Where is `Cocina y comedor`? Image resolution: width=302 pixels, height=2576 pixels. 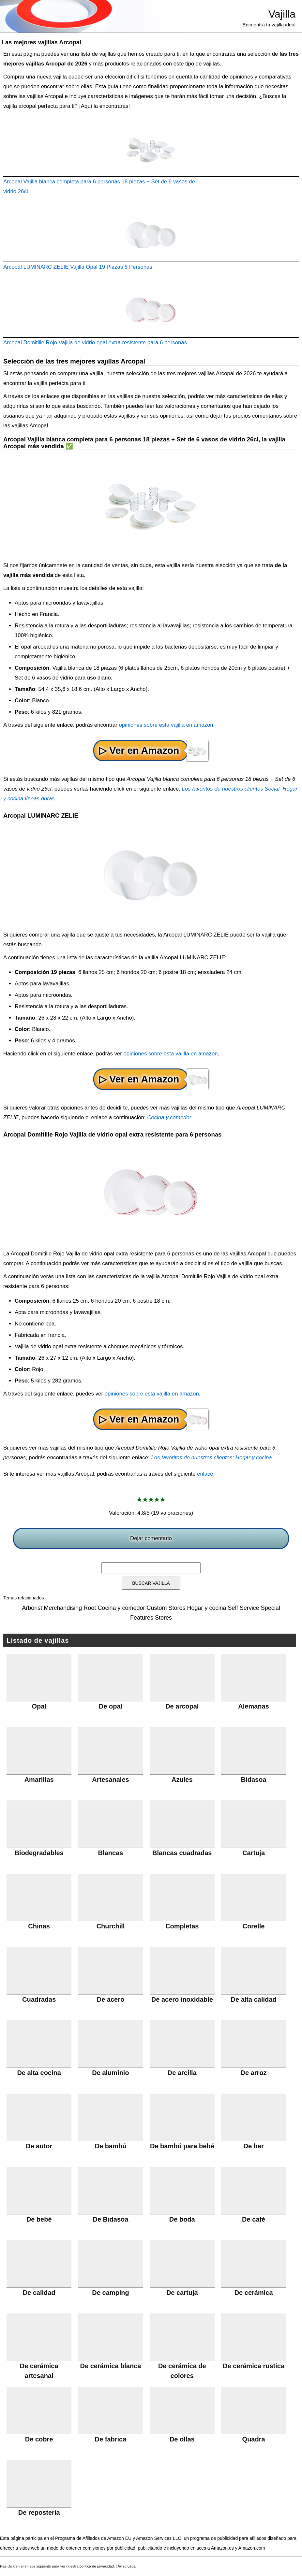 Cocina y comedor is located at coordinates (169, 1117).